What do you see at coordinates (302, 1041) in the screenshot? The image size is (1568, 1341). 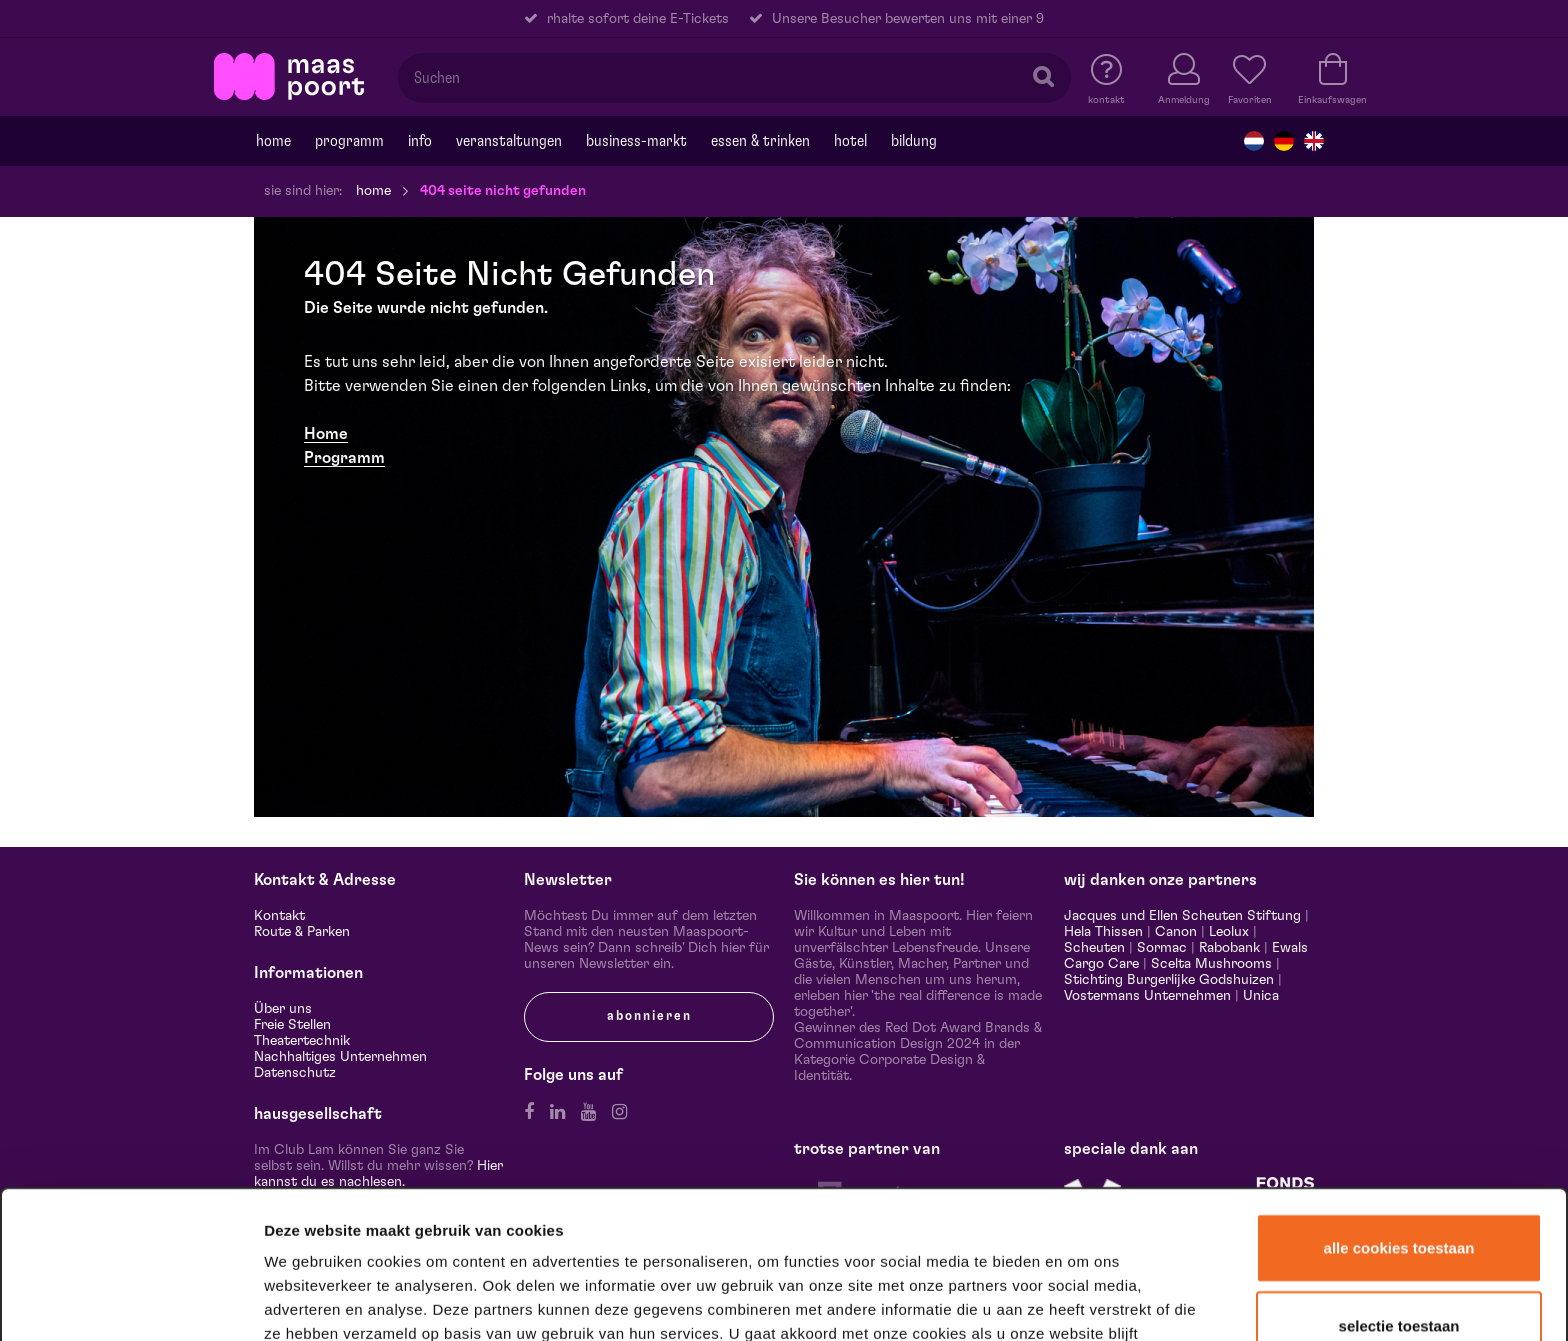 I see `Theatertechnik` at bounding box center [302, 1041].